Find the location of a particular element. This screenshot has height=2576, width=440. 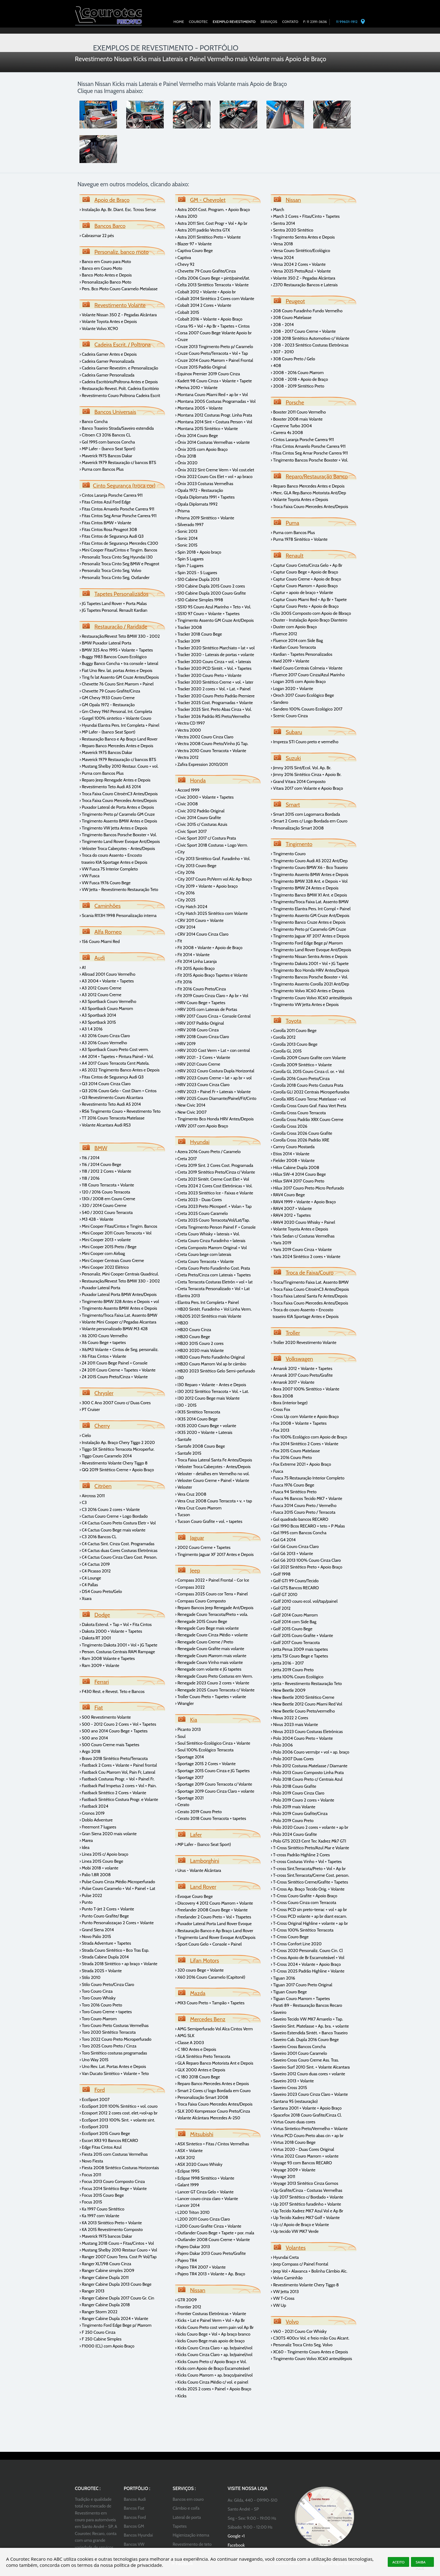

› Gol 2021 Sintético Preto + Apoio Braço is located at coordinates (306, 1567).